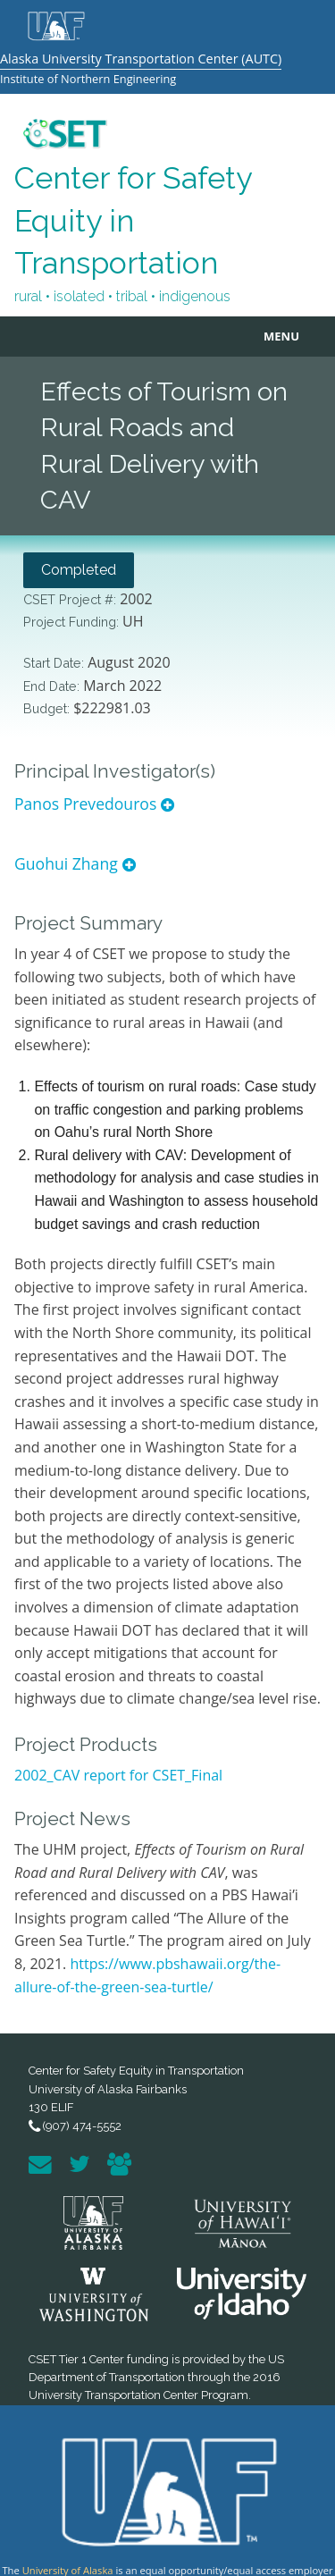  I want to click on MENU, so click(281, 336).